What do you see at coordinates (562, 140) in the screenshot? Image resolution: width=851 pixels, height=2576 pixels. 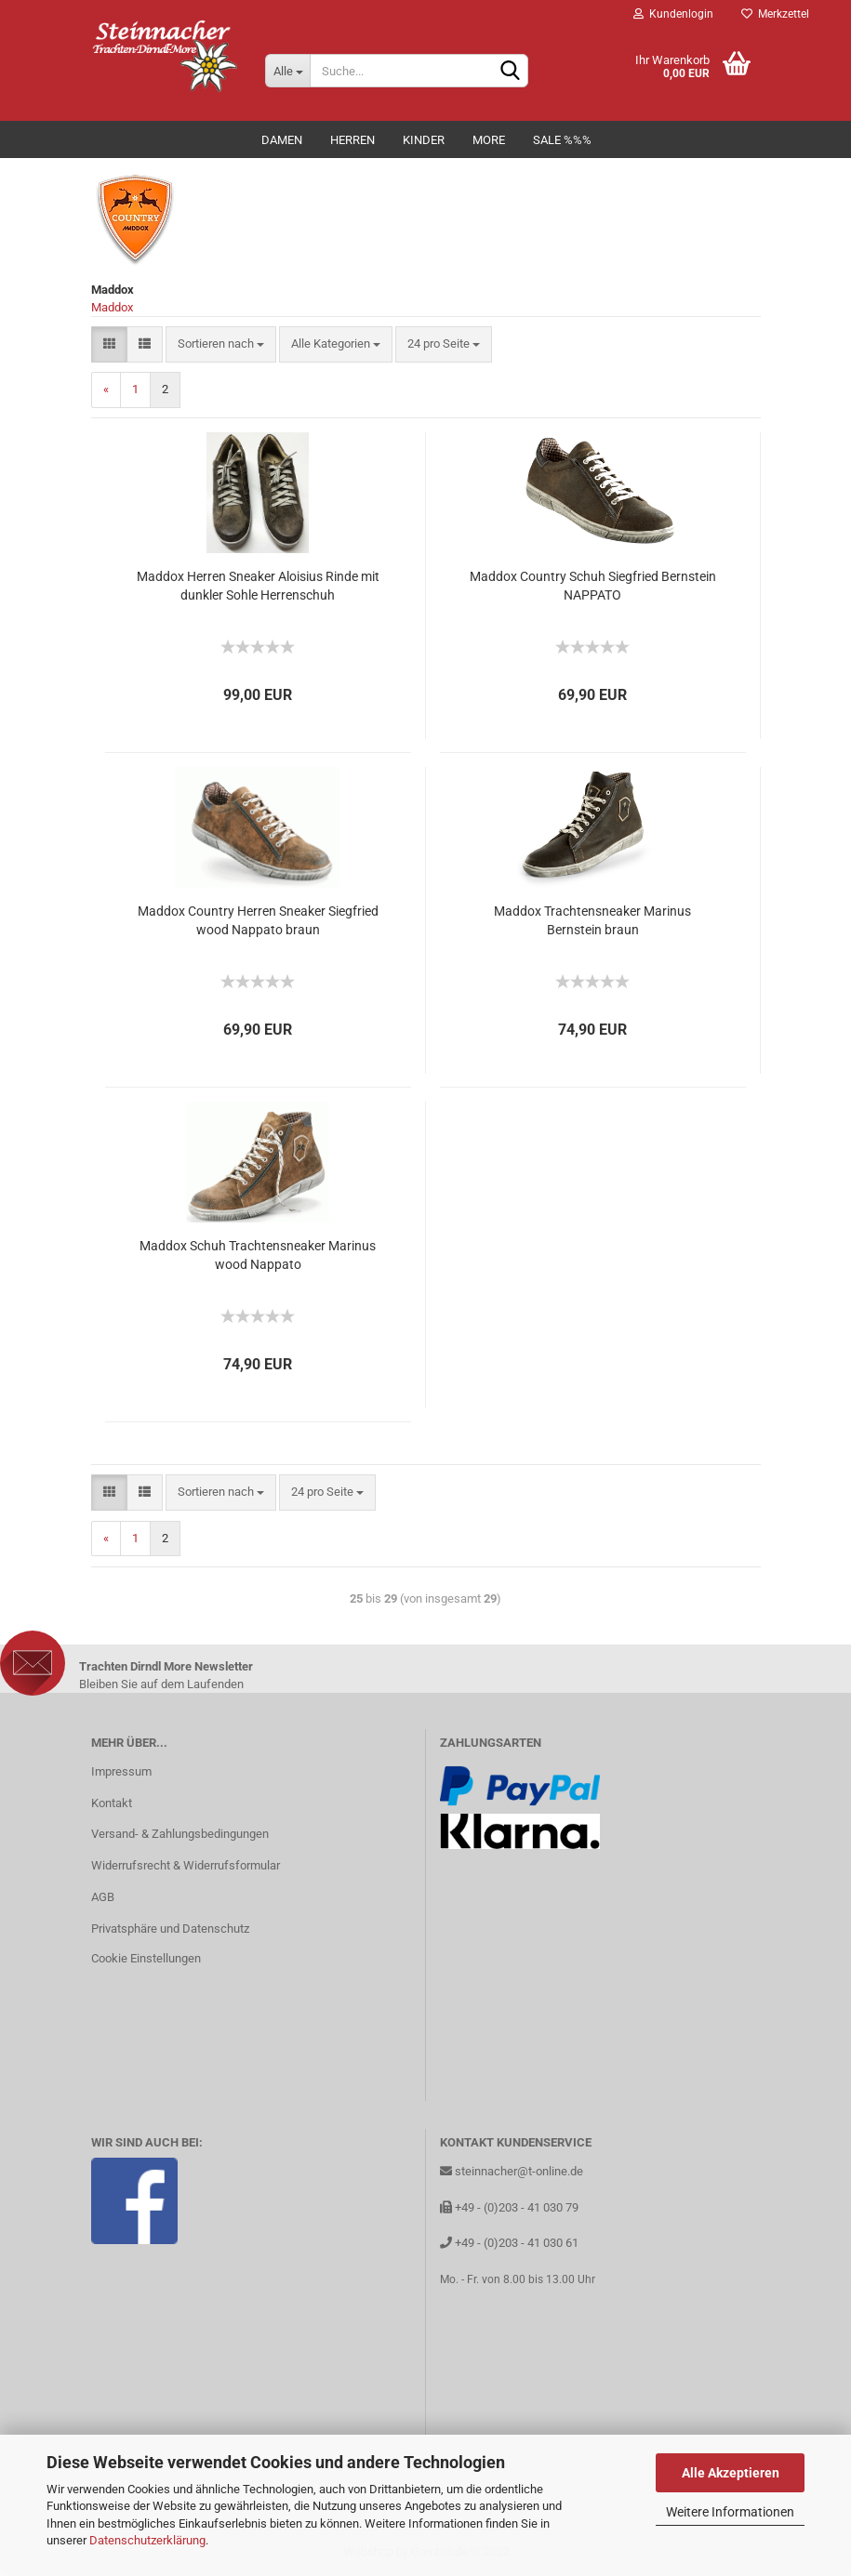 I see `Sale %%%` at bounding box center [562, 140].